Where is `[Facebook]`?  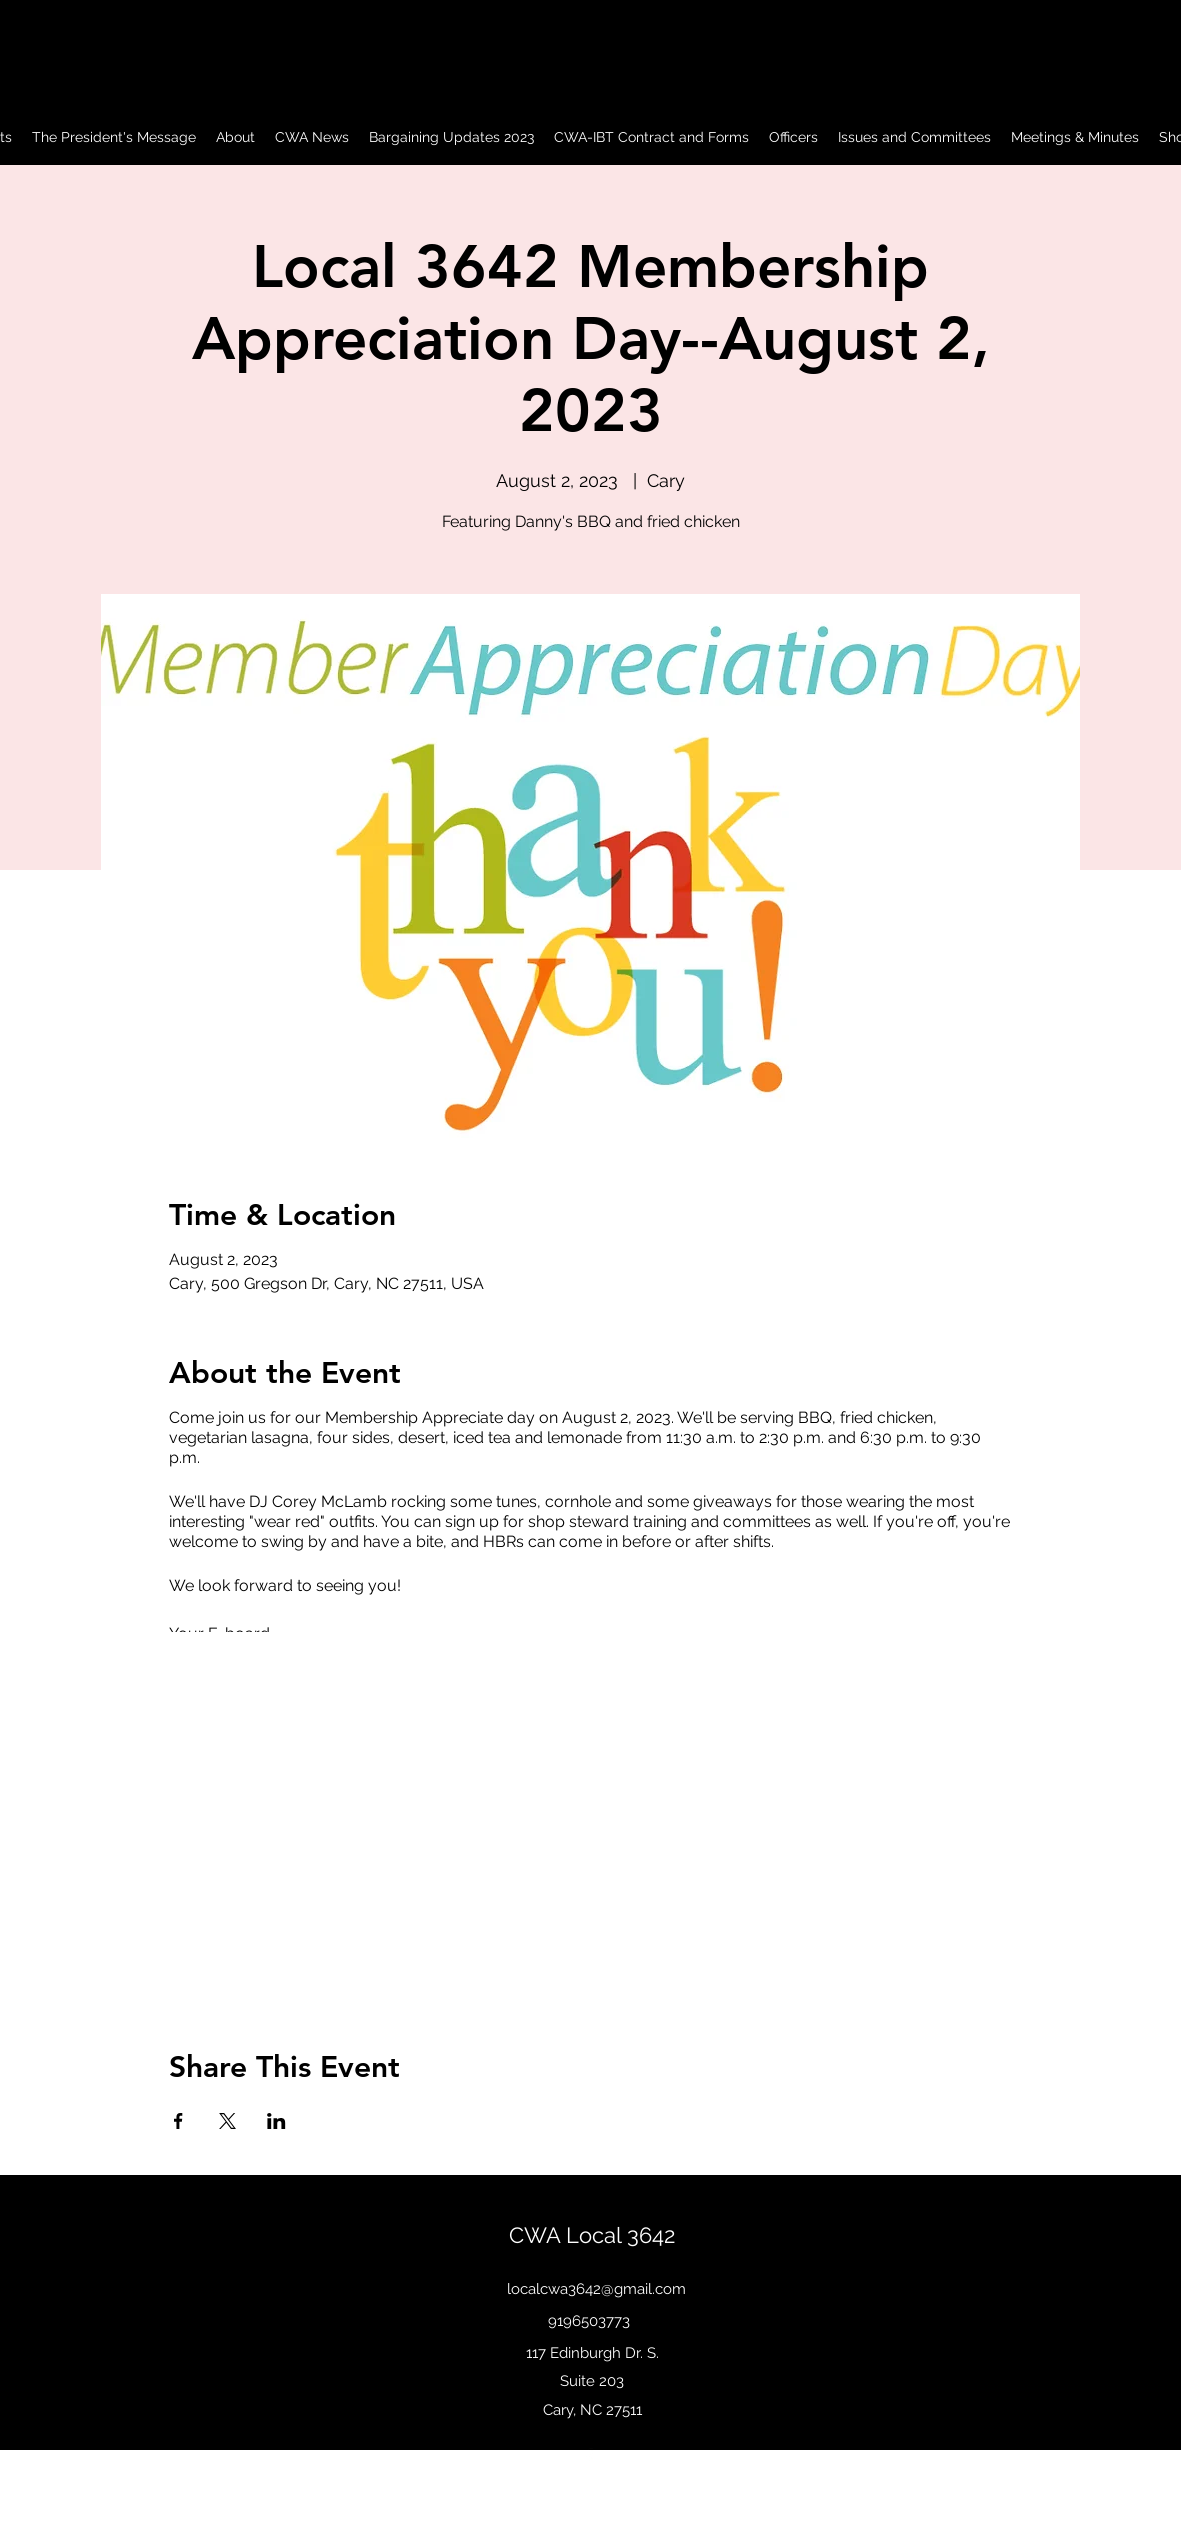 [Facebook] is located at coordinates (589, 2458).